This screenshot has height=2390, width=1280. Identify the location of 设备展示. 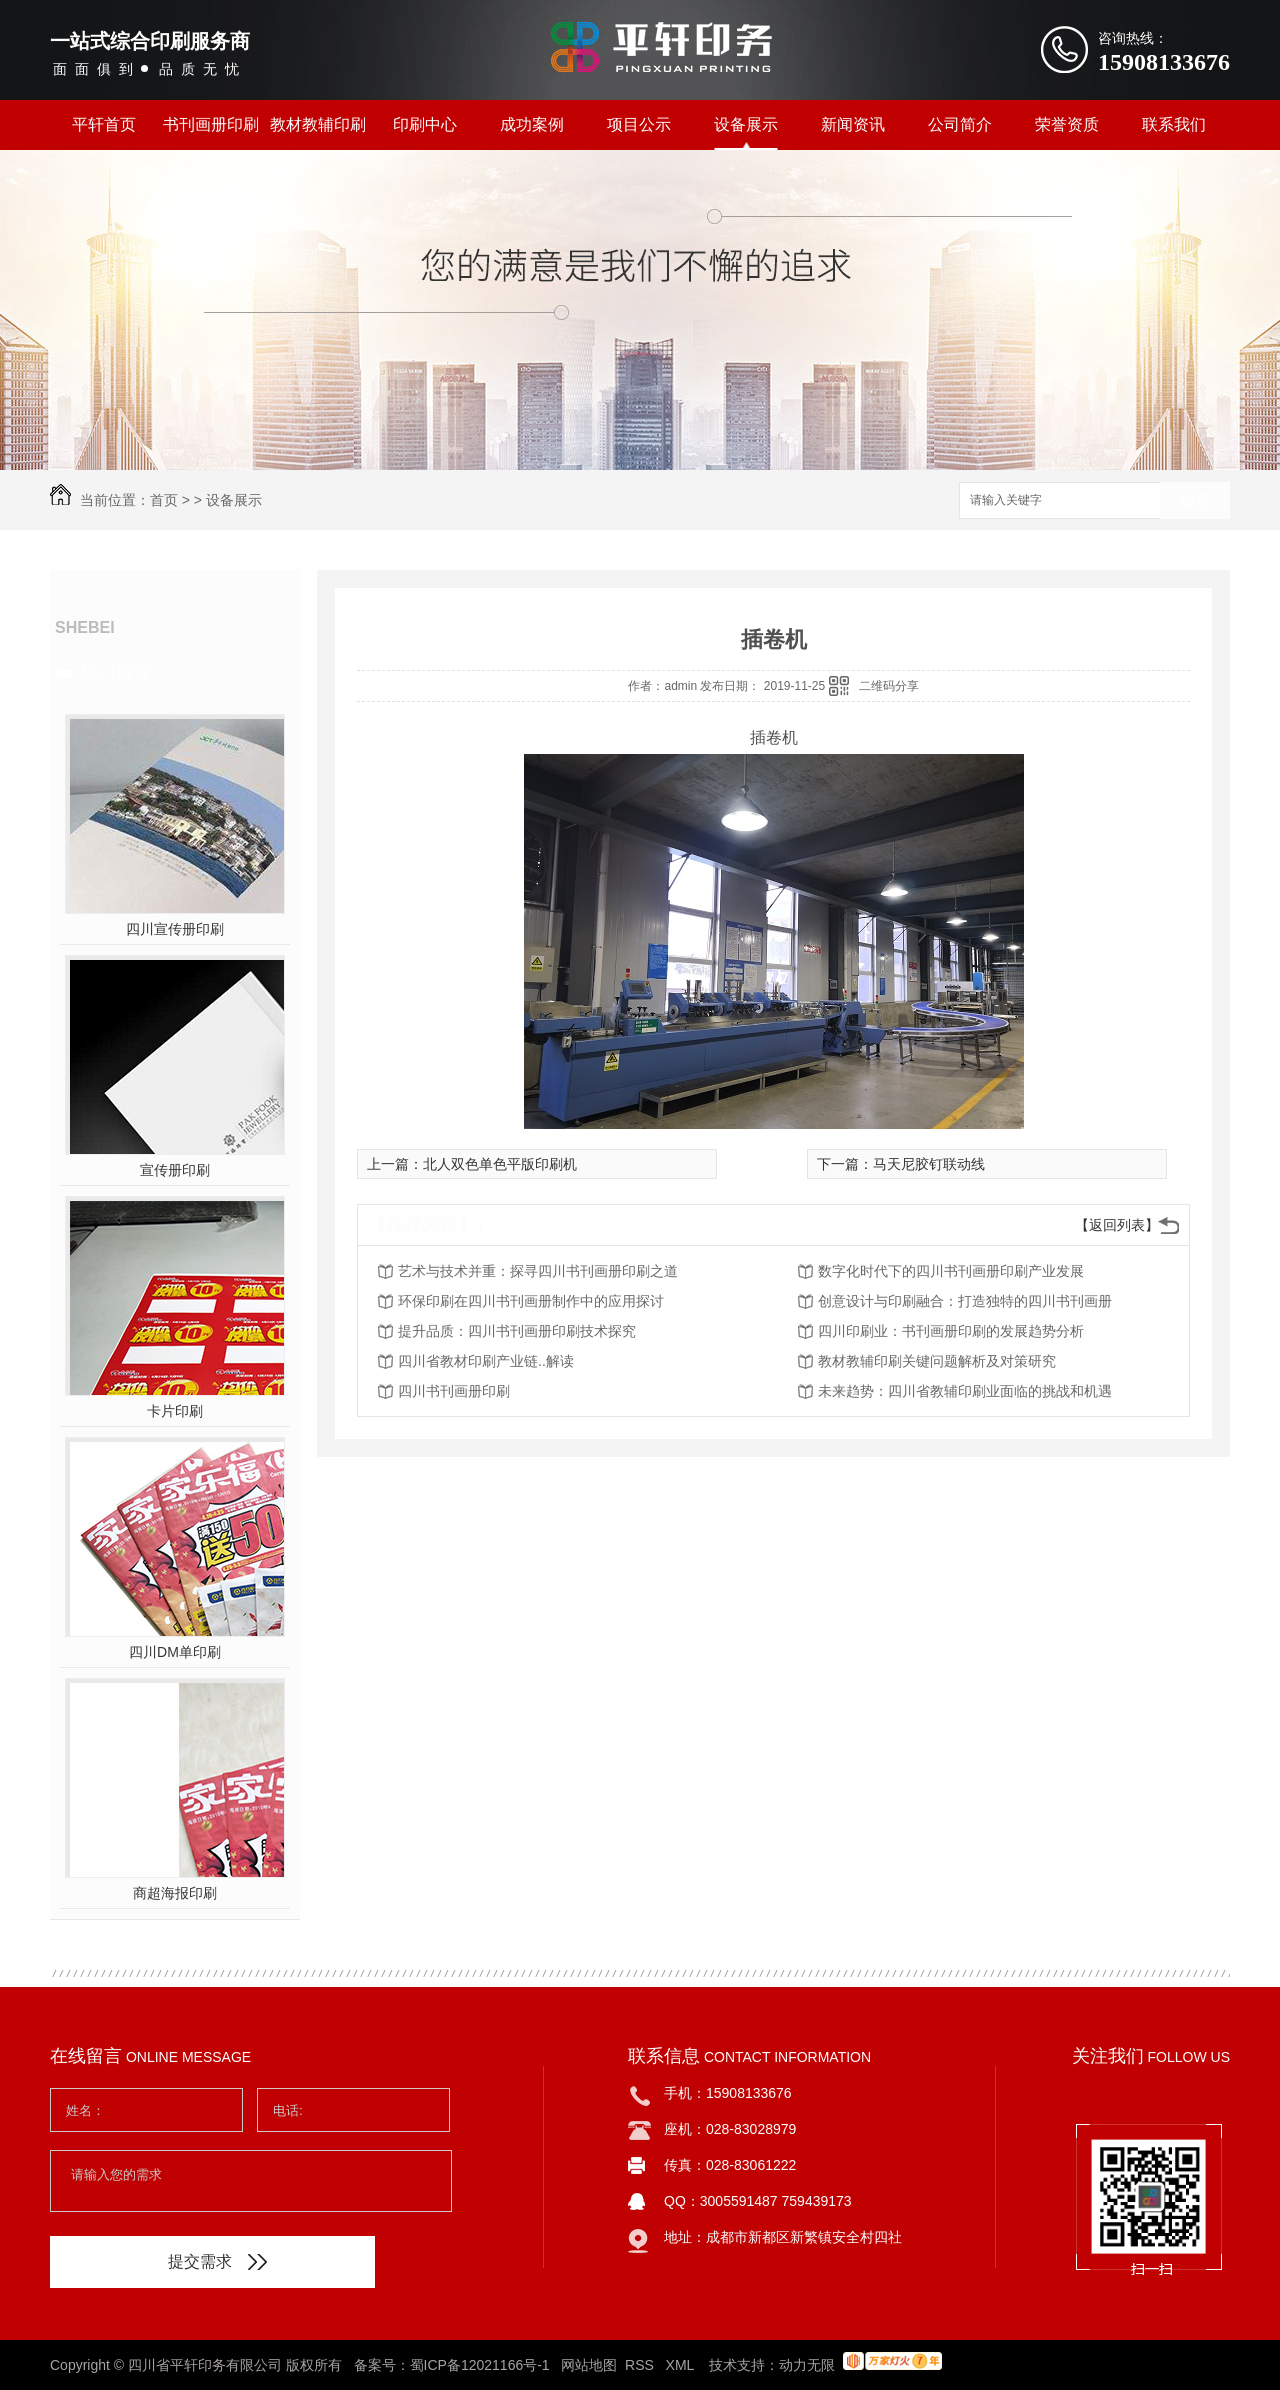
(746, 124).